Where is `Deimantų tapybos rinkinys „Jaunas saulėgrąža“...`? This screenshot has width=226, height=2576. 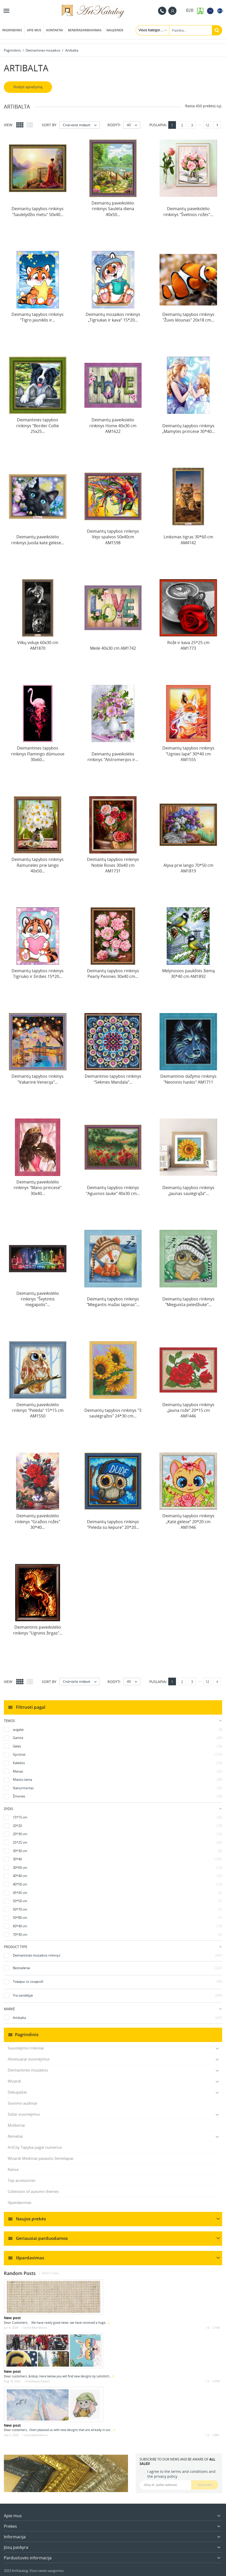
Deimantų tapybos rinkinys „Jaunas saulėgrąža“... is located at coordinates (188, 1190).